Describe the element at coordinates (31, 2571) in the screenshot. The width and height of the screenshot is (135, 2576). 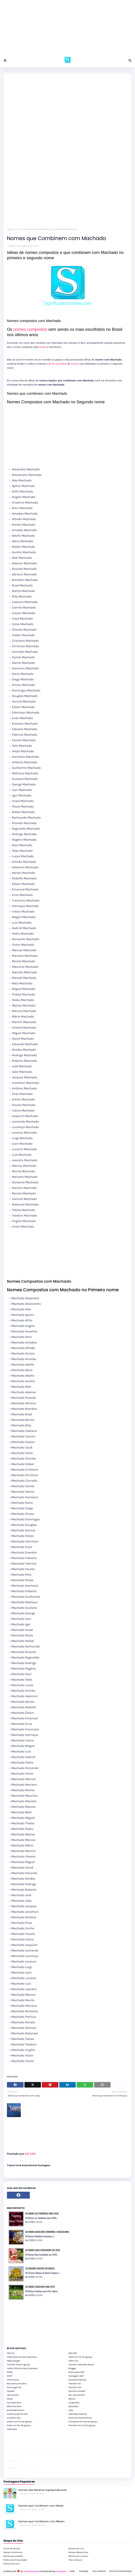
I see `TemplatesYard` at that location.